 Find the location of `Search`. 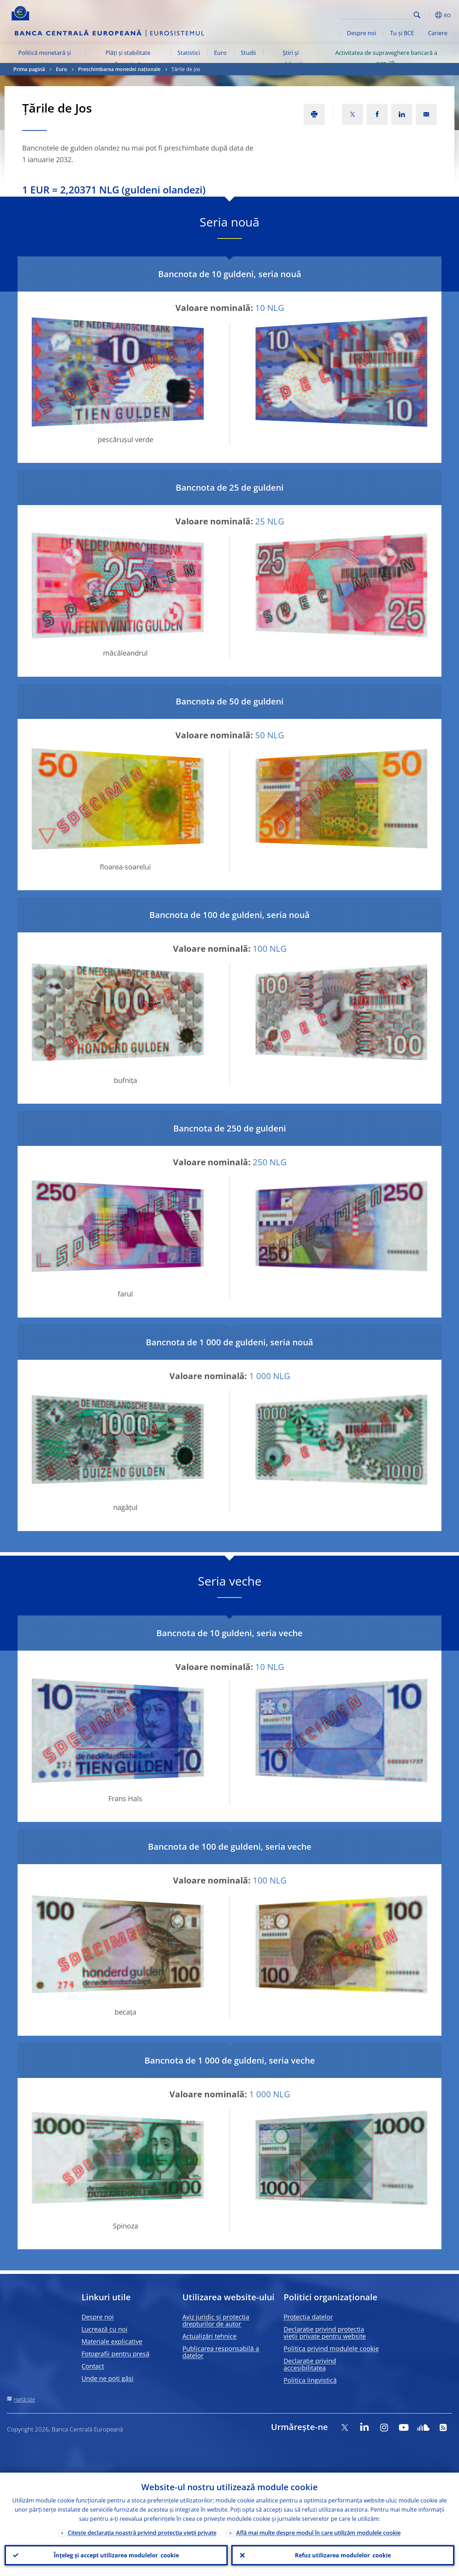

Search is located at coordinates (417, 15).